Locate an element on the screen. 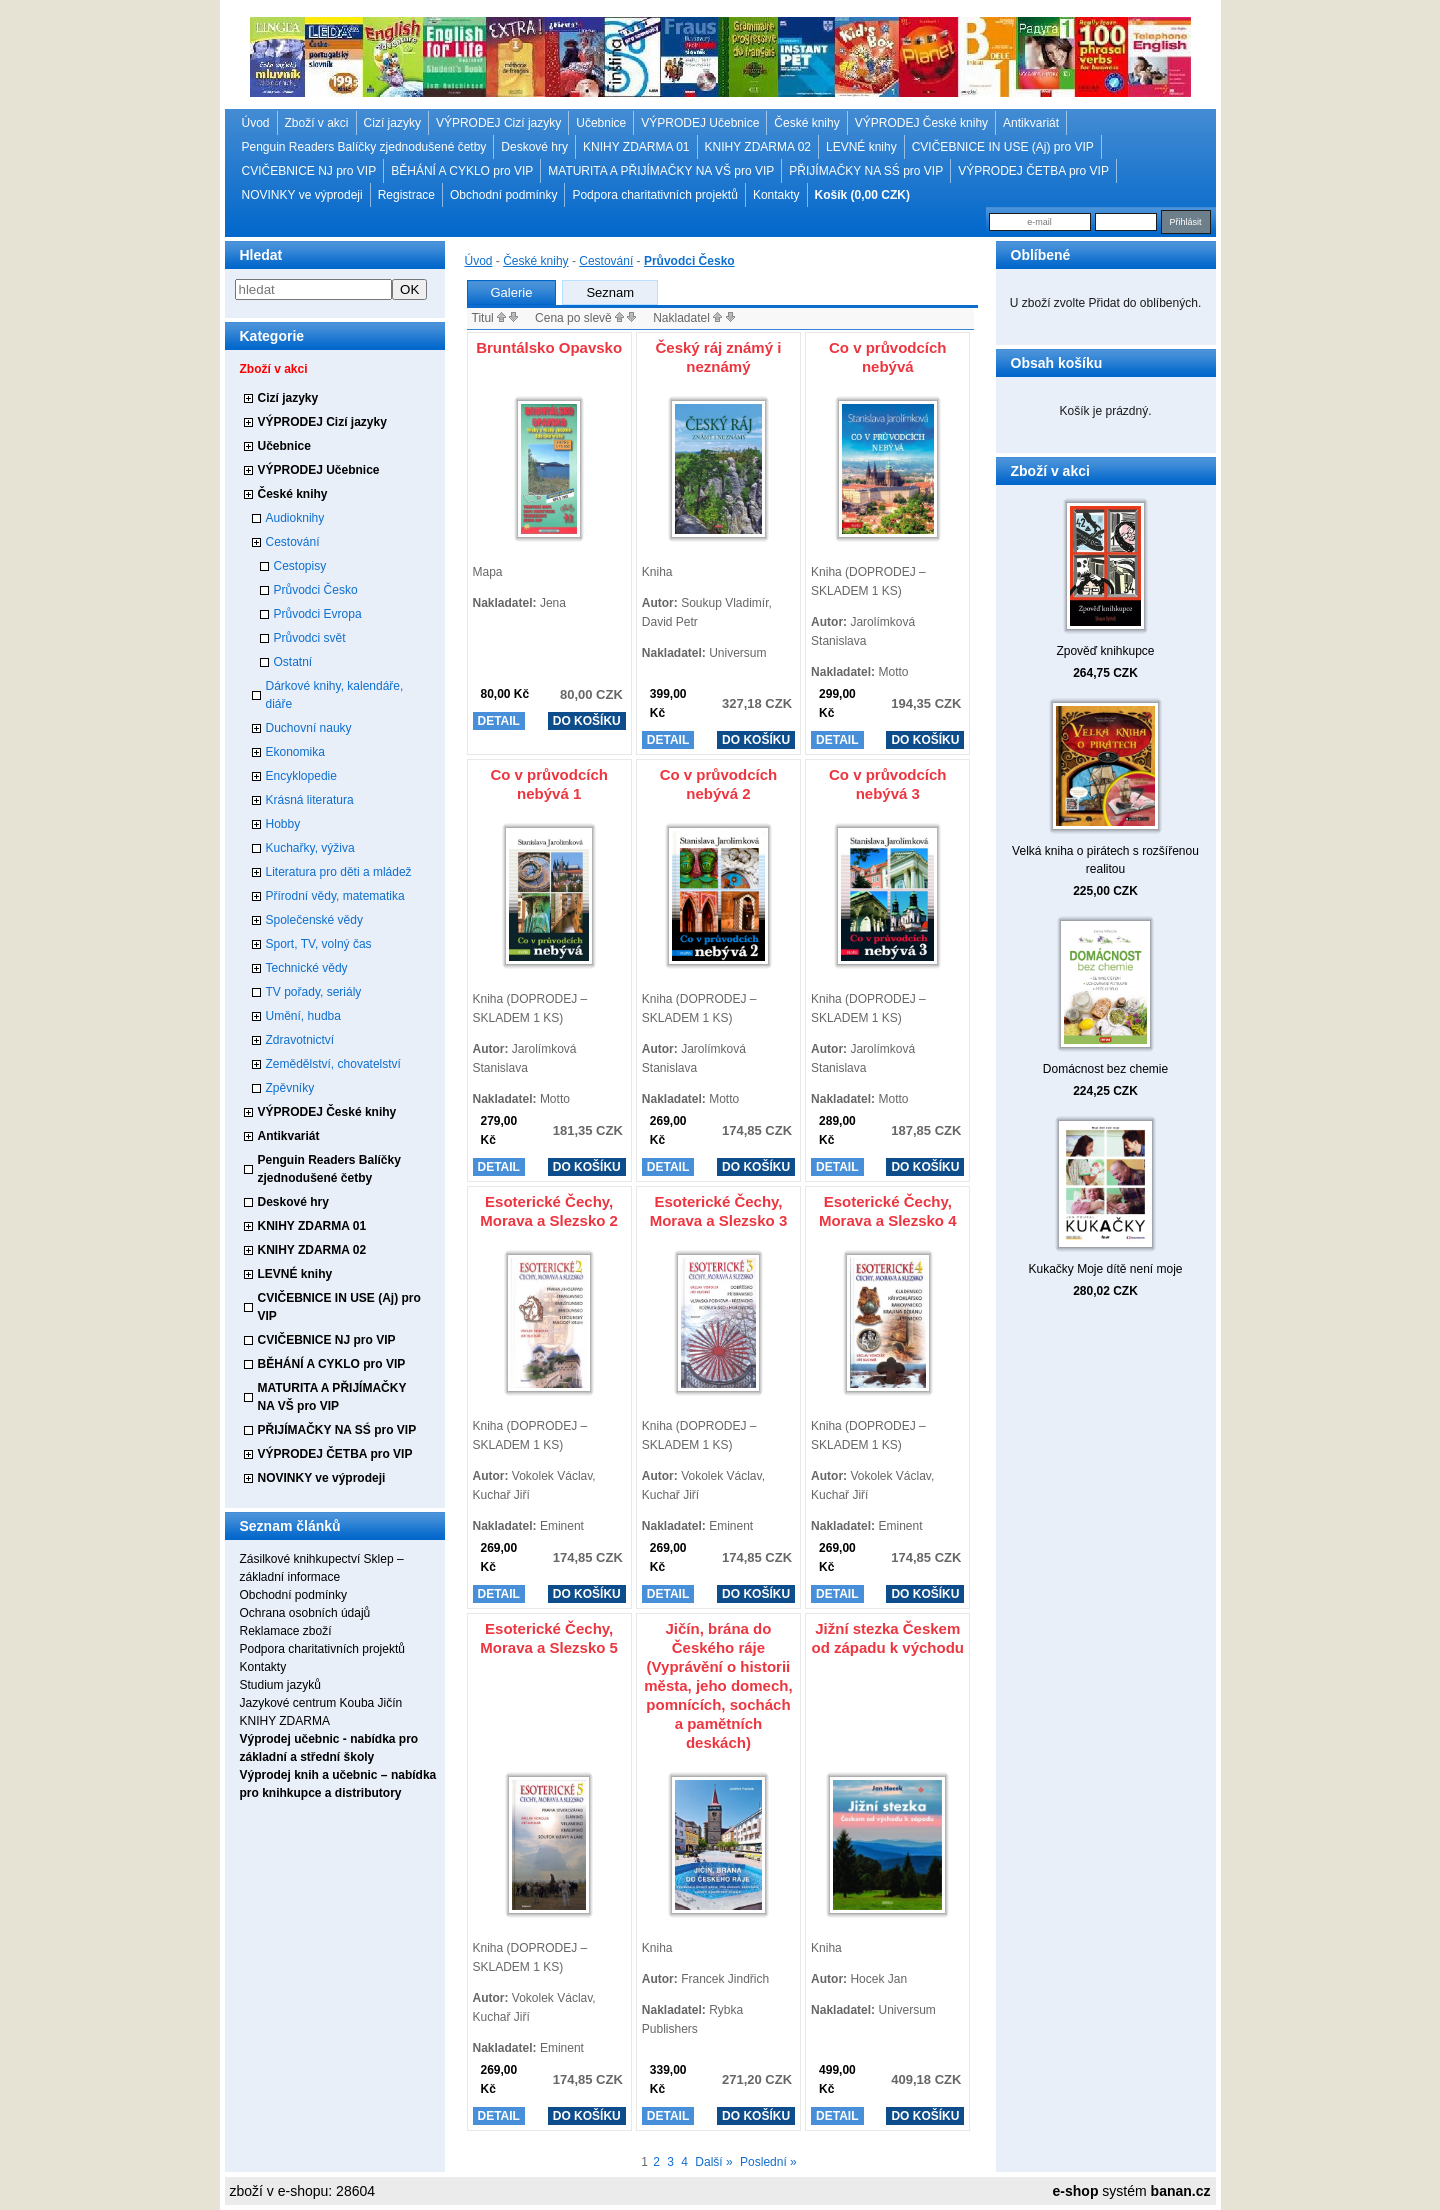  VÝPRODEJ Učebnice is located at coordinates (700, 123).